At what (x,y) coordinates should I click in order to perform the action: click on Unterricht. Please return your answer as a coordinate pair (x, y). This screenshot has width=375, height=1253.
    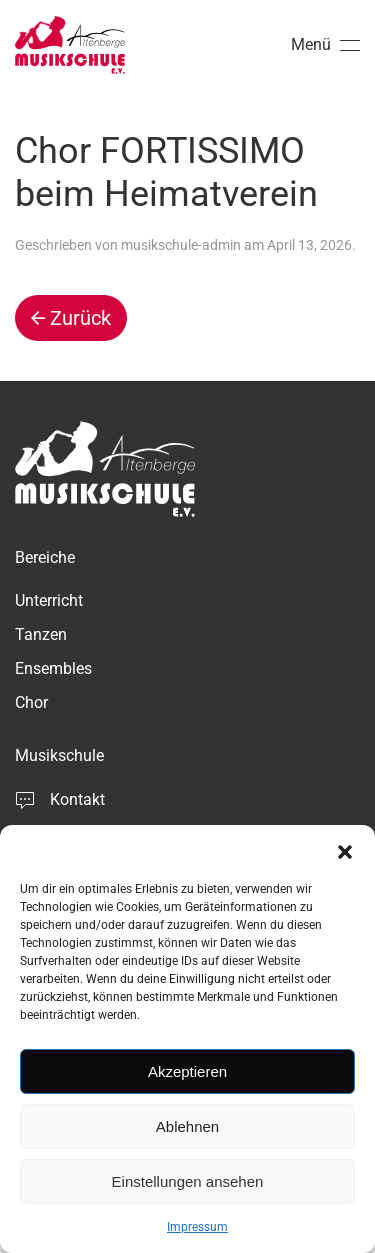
    Looking at the image, I should click on (49, 600).